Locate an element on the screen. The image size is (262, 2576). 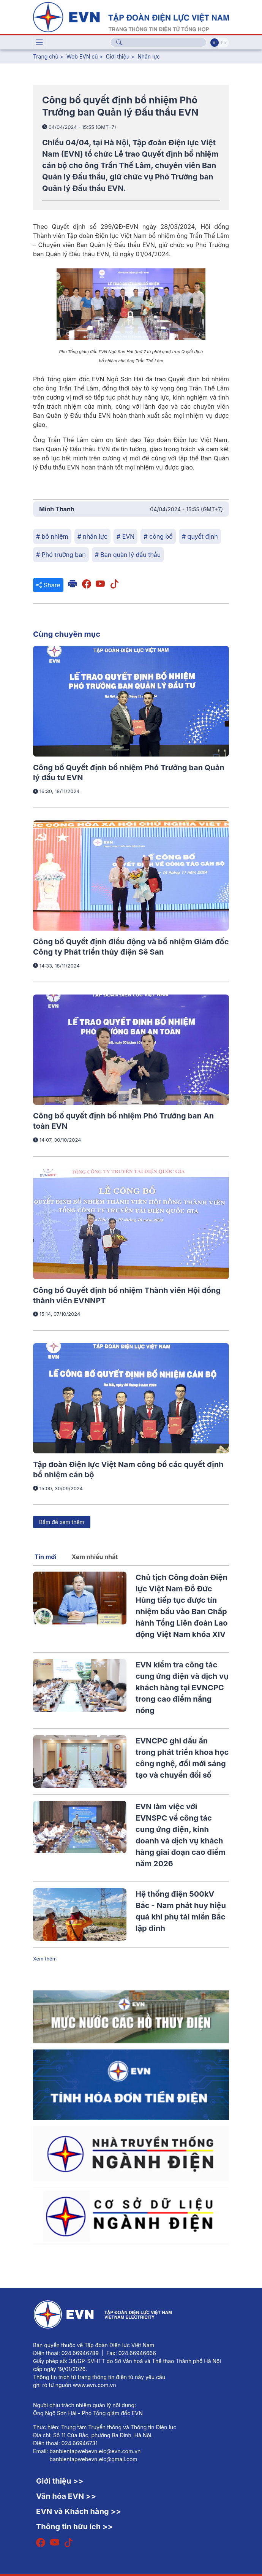
# nhân lực is located at coordinates (92, 536).